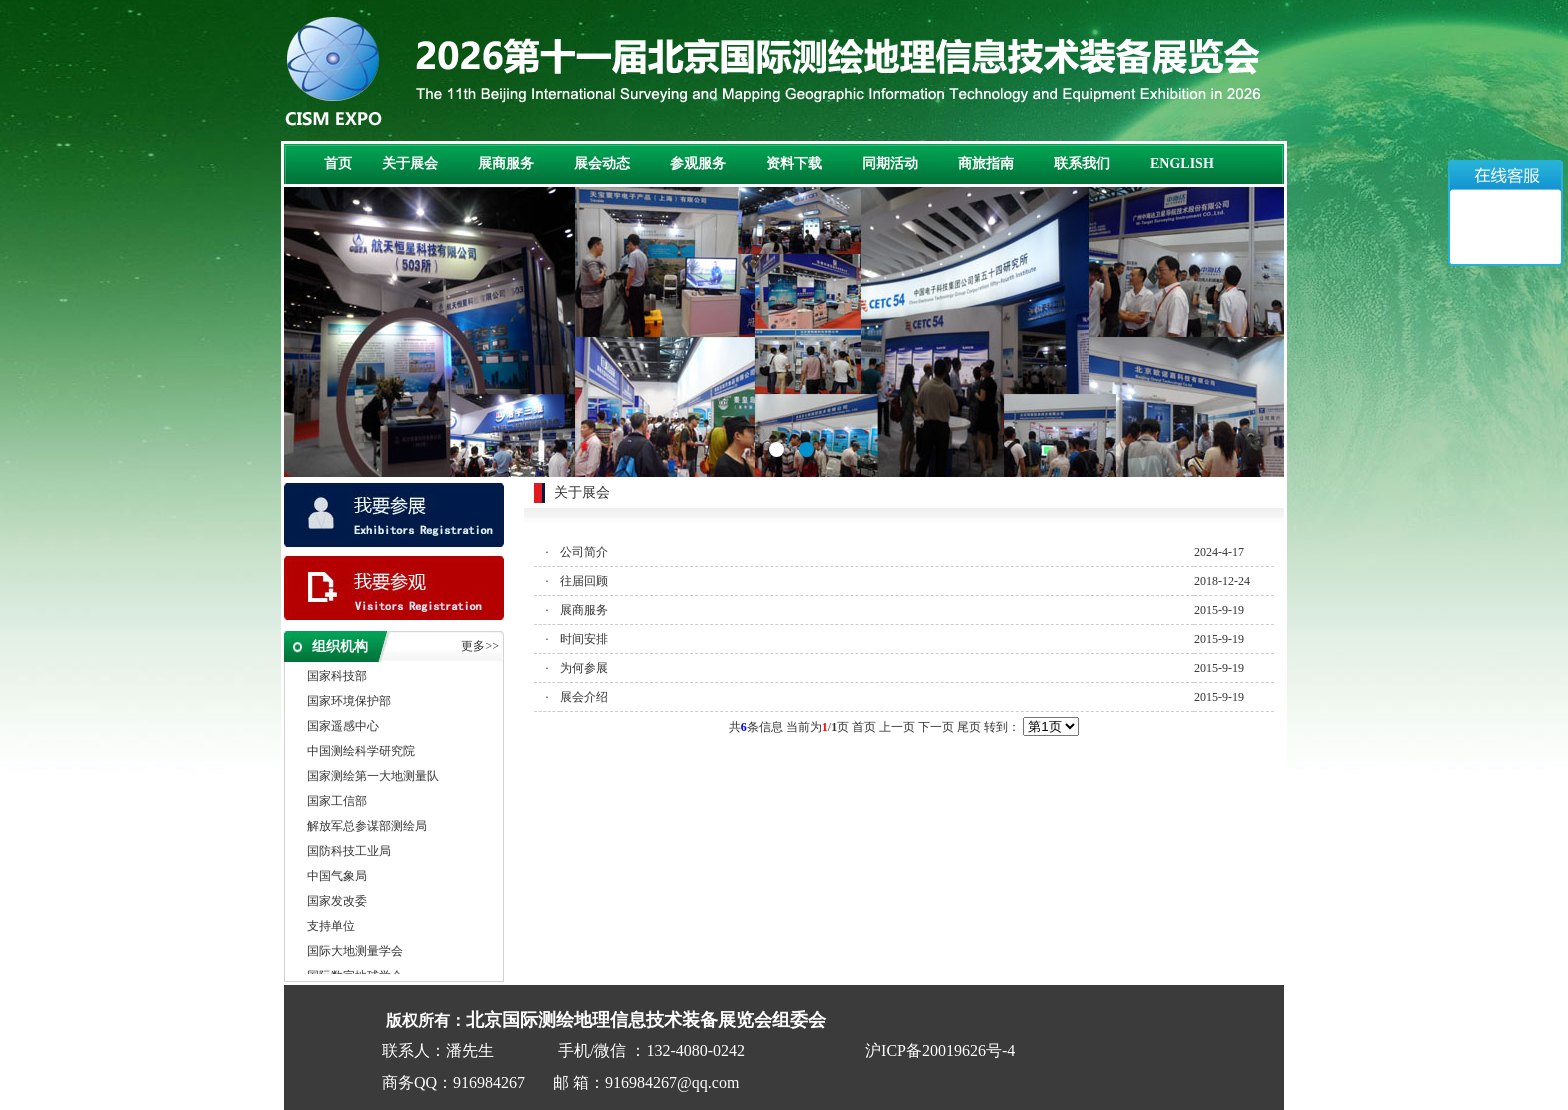 This screenshot has height=1110, width=1568. I want to click on 国家发改委, so click(337, 902).